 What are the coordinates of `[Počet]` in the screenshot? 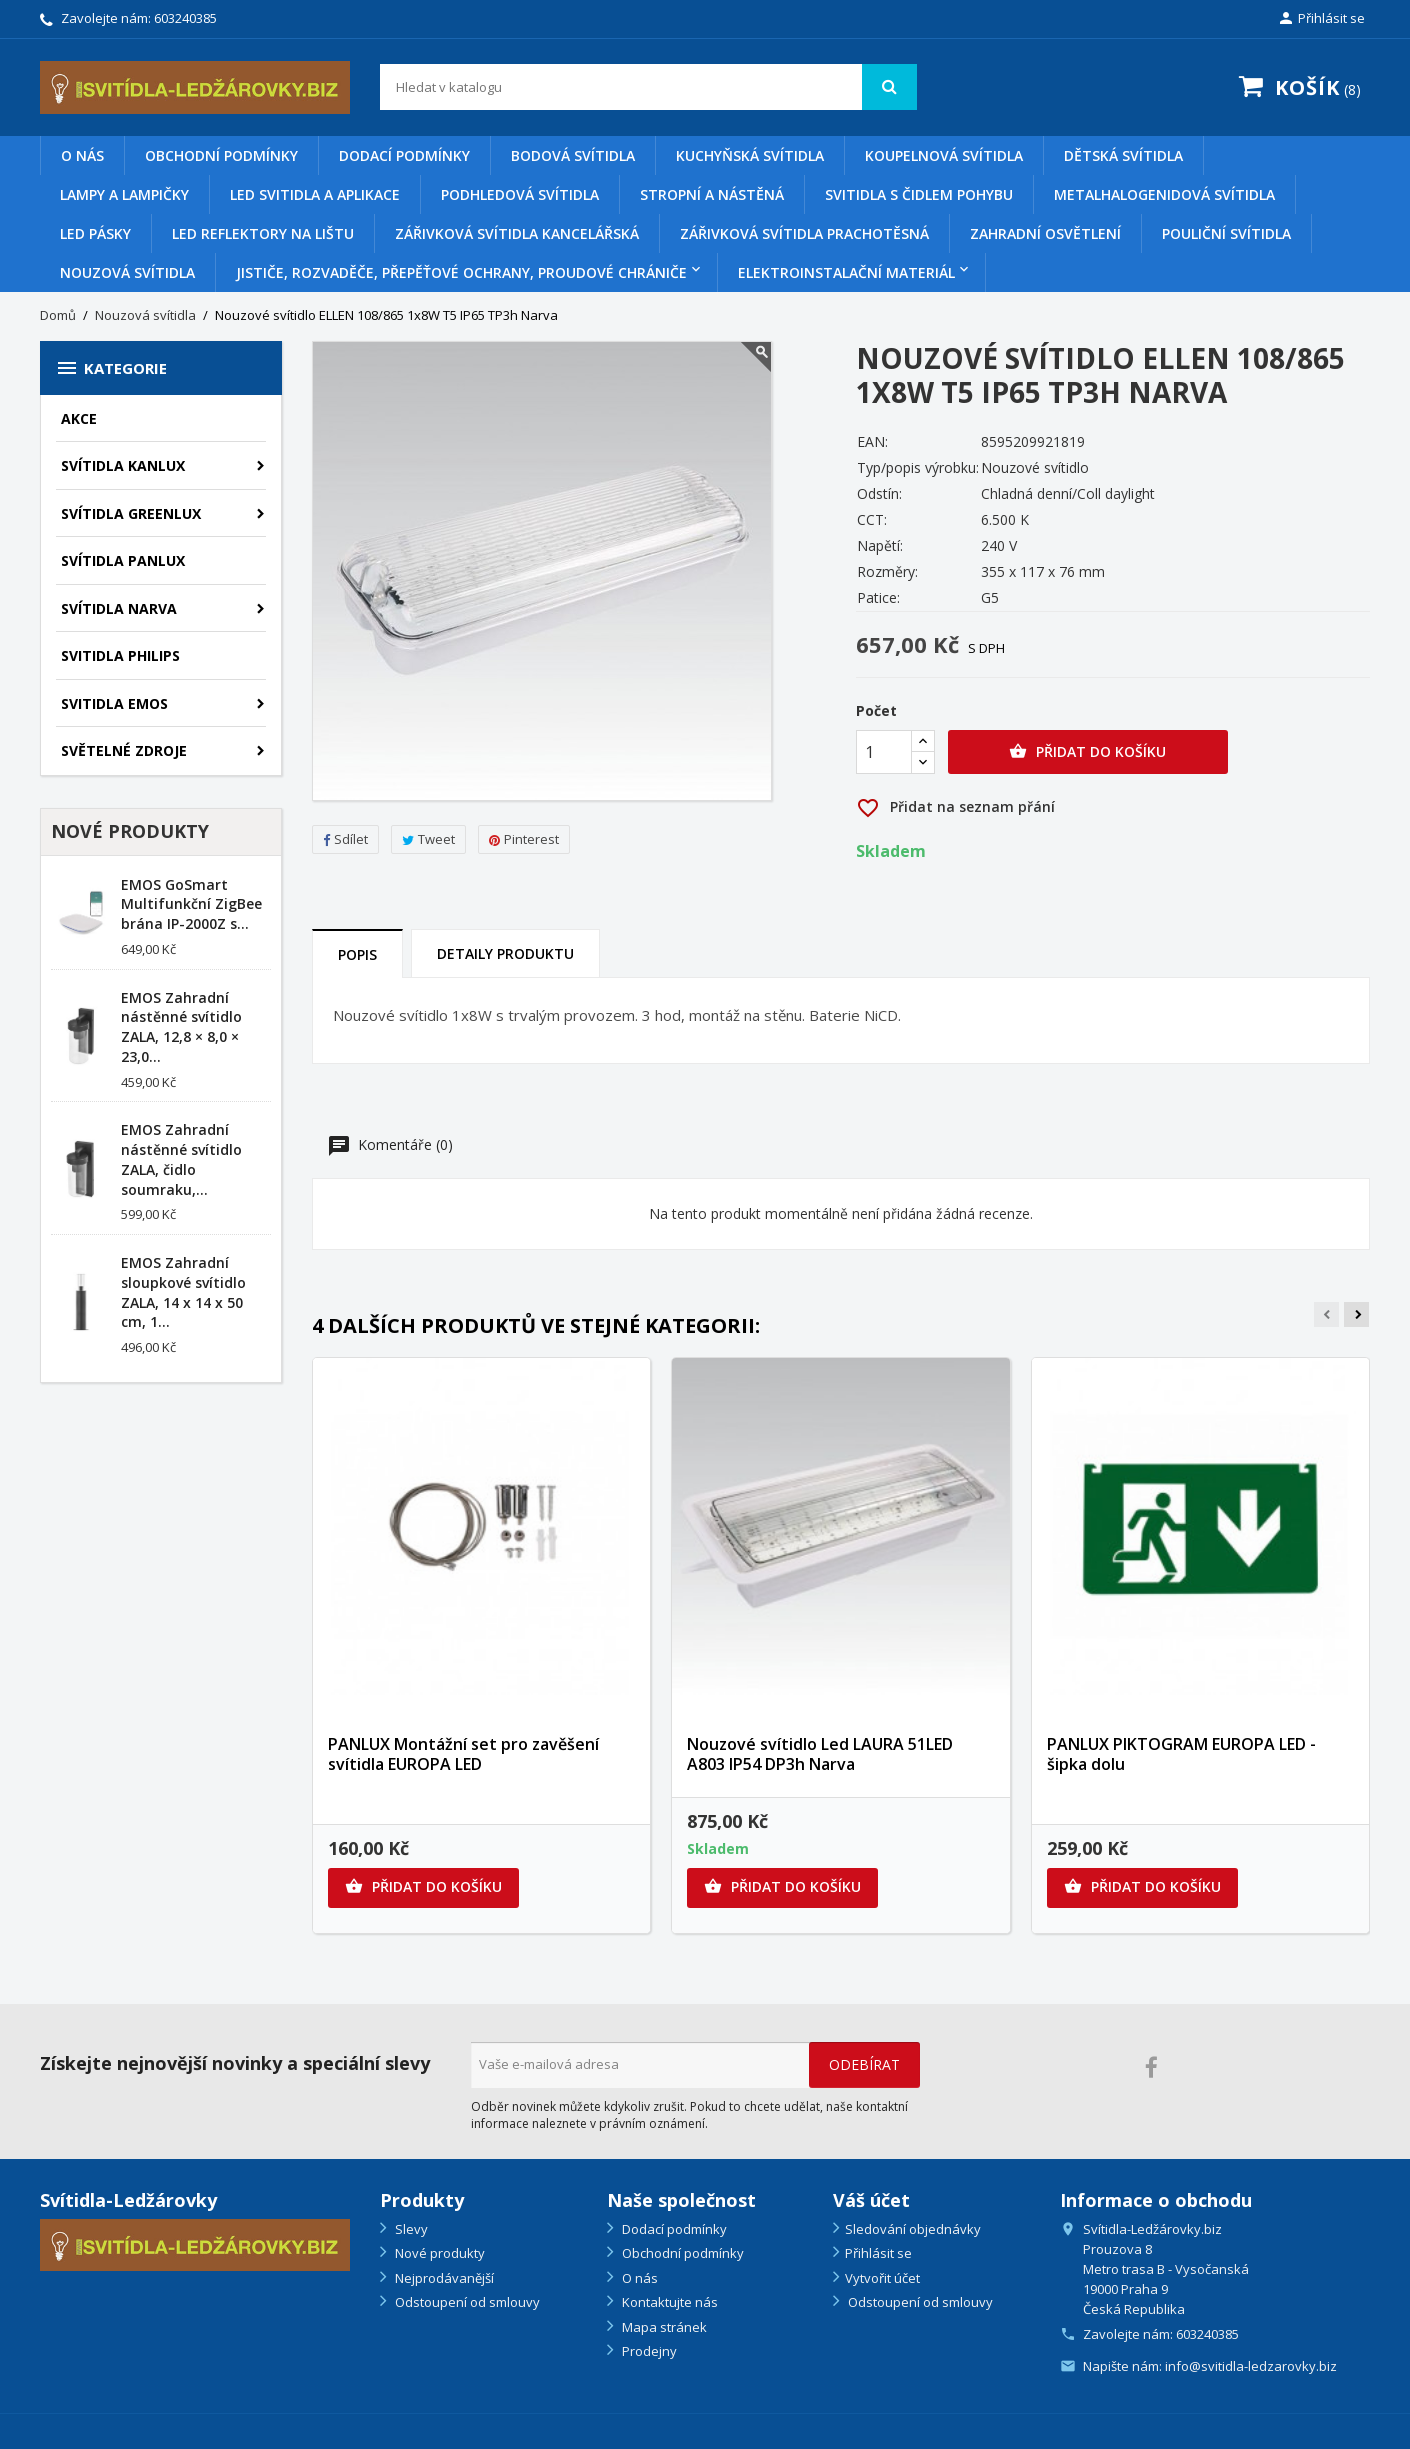 It's located at (884, 752).